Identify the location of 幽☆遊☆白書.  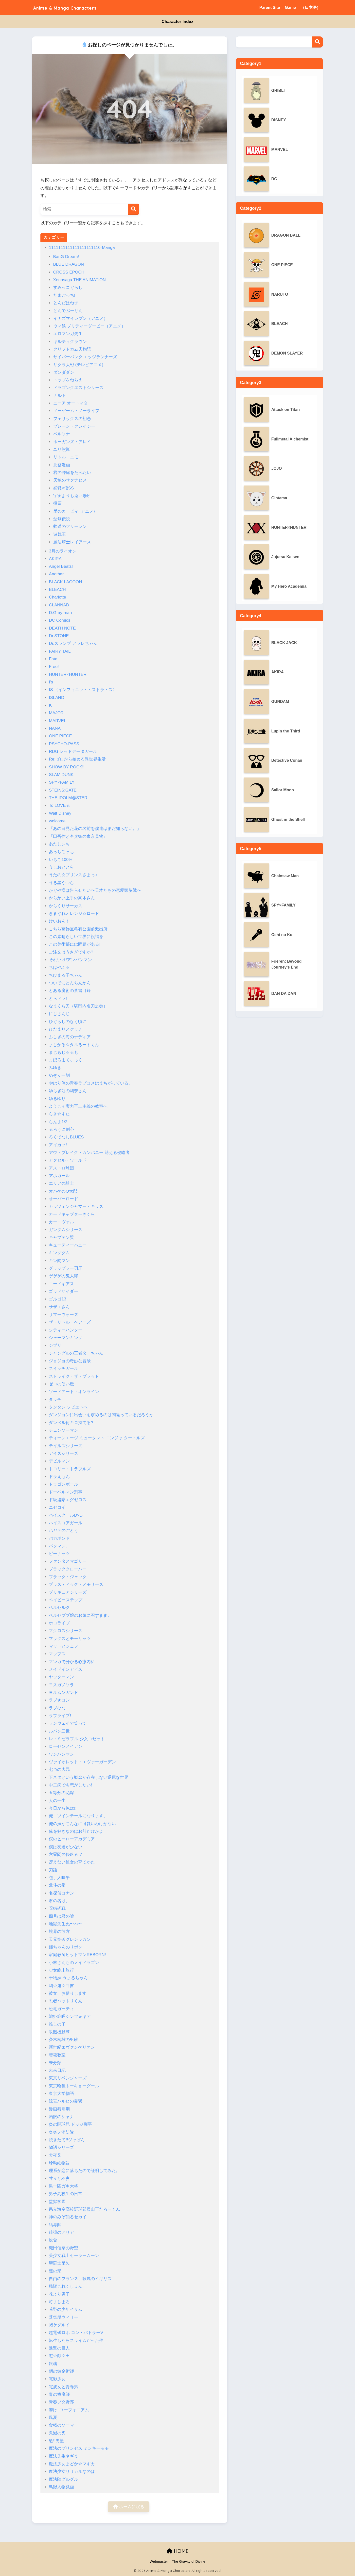
(61, 1985).